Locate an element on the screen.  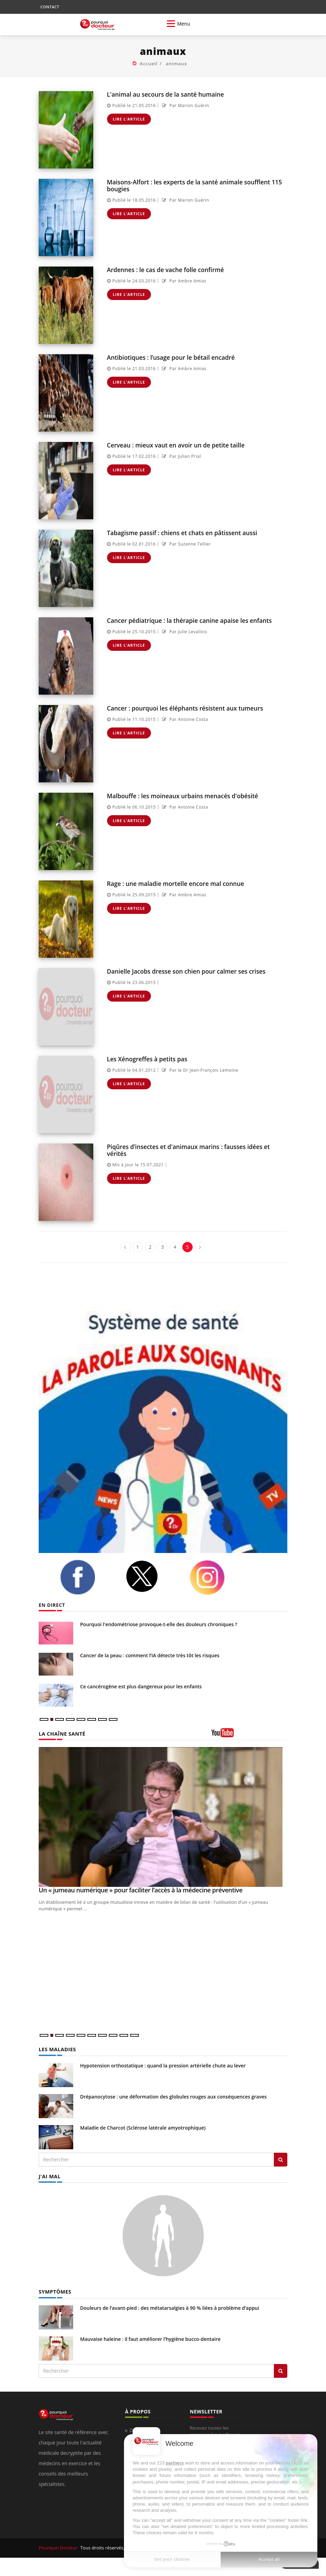
L'animal au secours de la santé humaine is located at coordinates (164, 94).